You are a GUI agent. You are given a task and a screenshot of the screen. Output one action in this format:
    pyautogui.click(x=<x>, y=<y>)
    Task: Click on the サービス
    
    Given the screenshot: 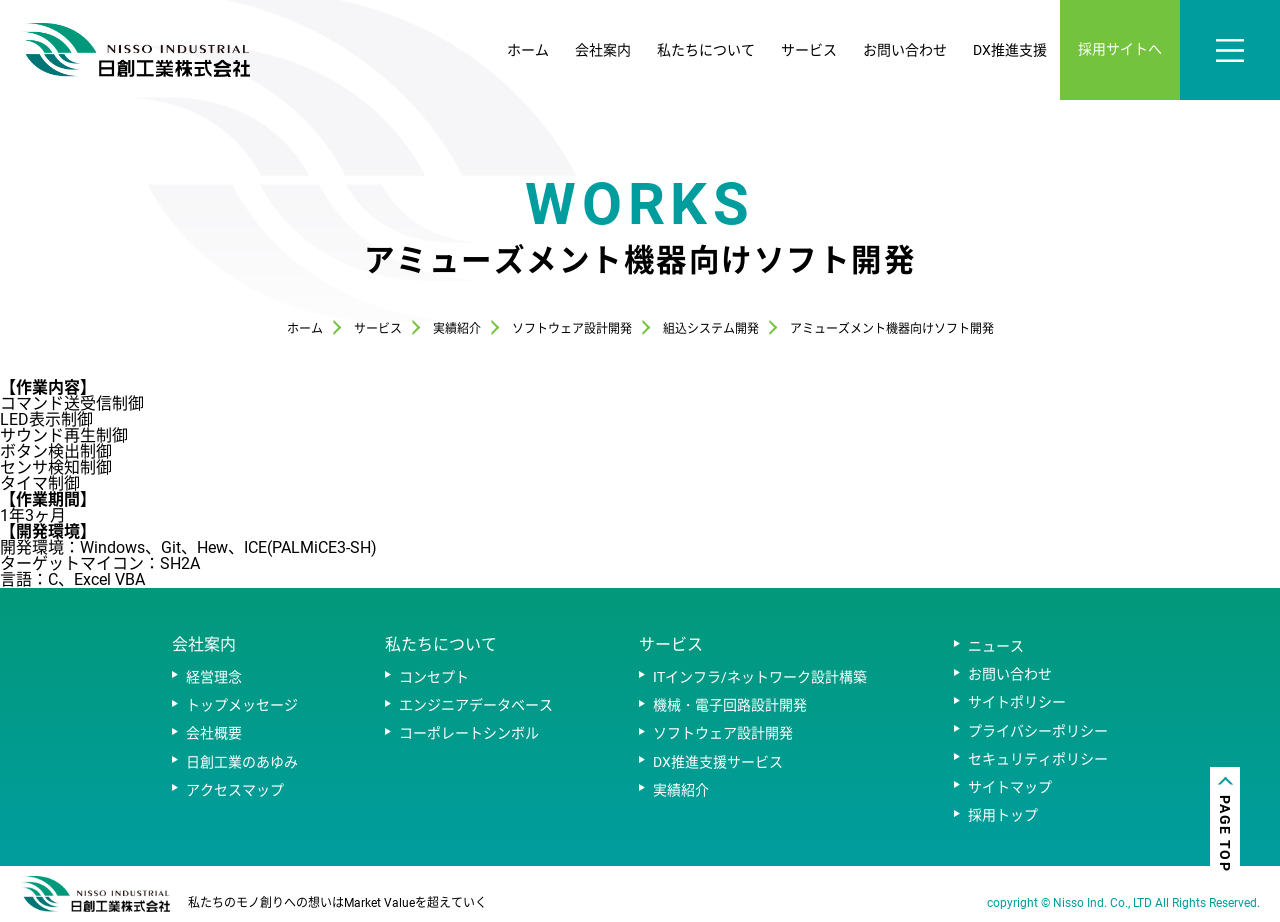 What is the action you would take?
    pyautogui.click(x=809, y=50)
    